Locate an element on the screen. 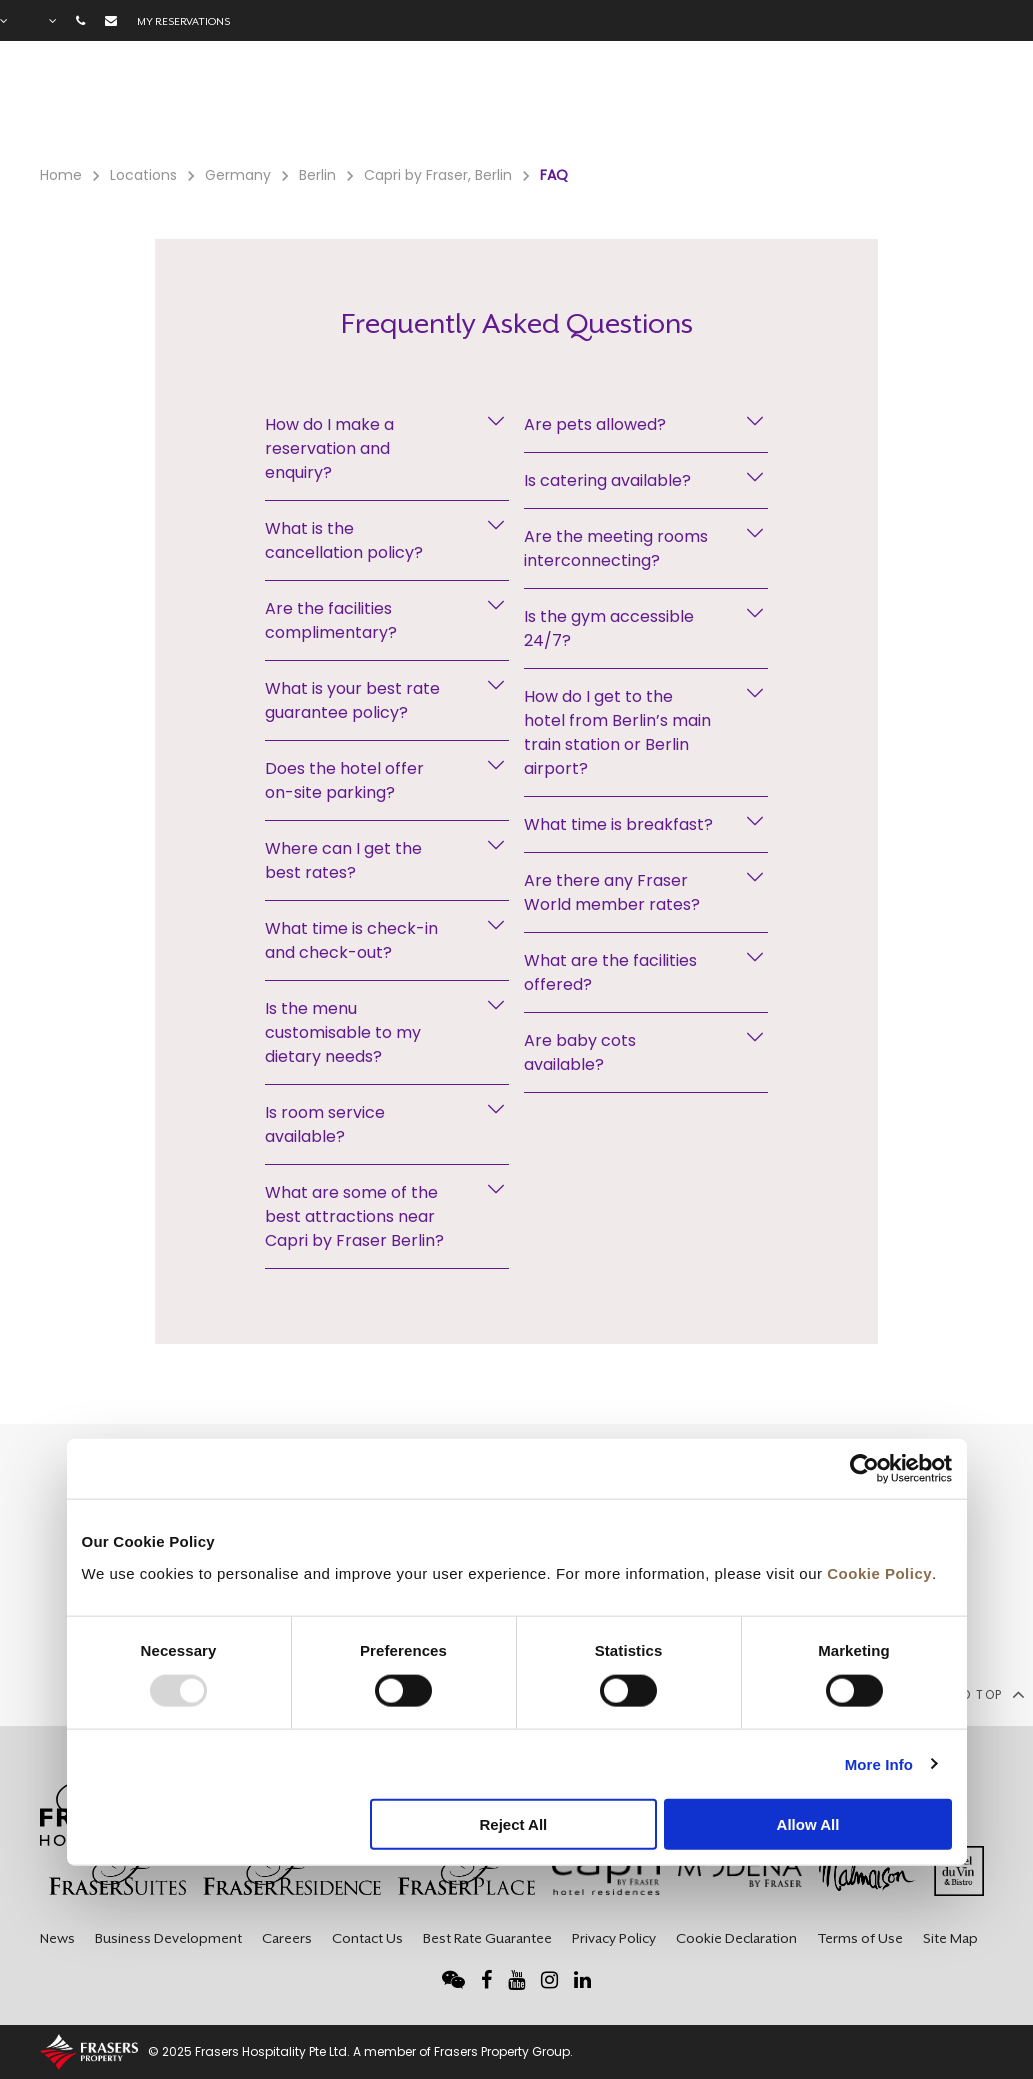  Gallery is located at coordinates (823, 111).